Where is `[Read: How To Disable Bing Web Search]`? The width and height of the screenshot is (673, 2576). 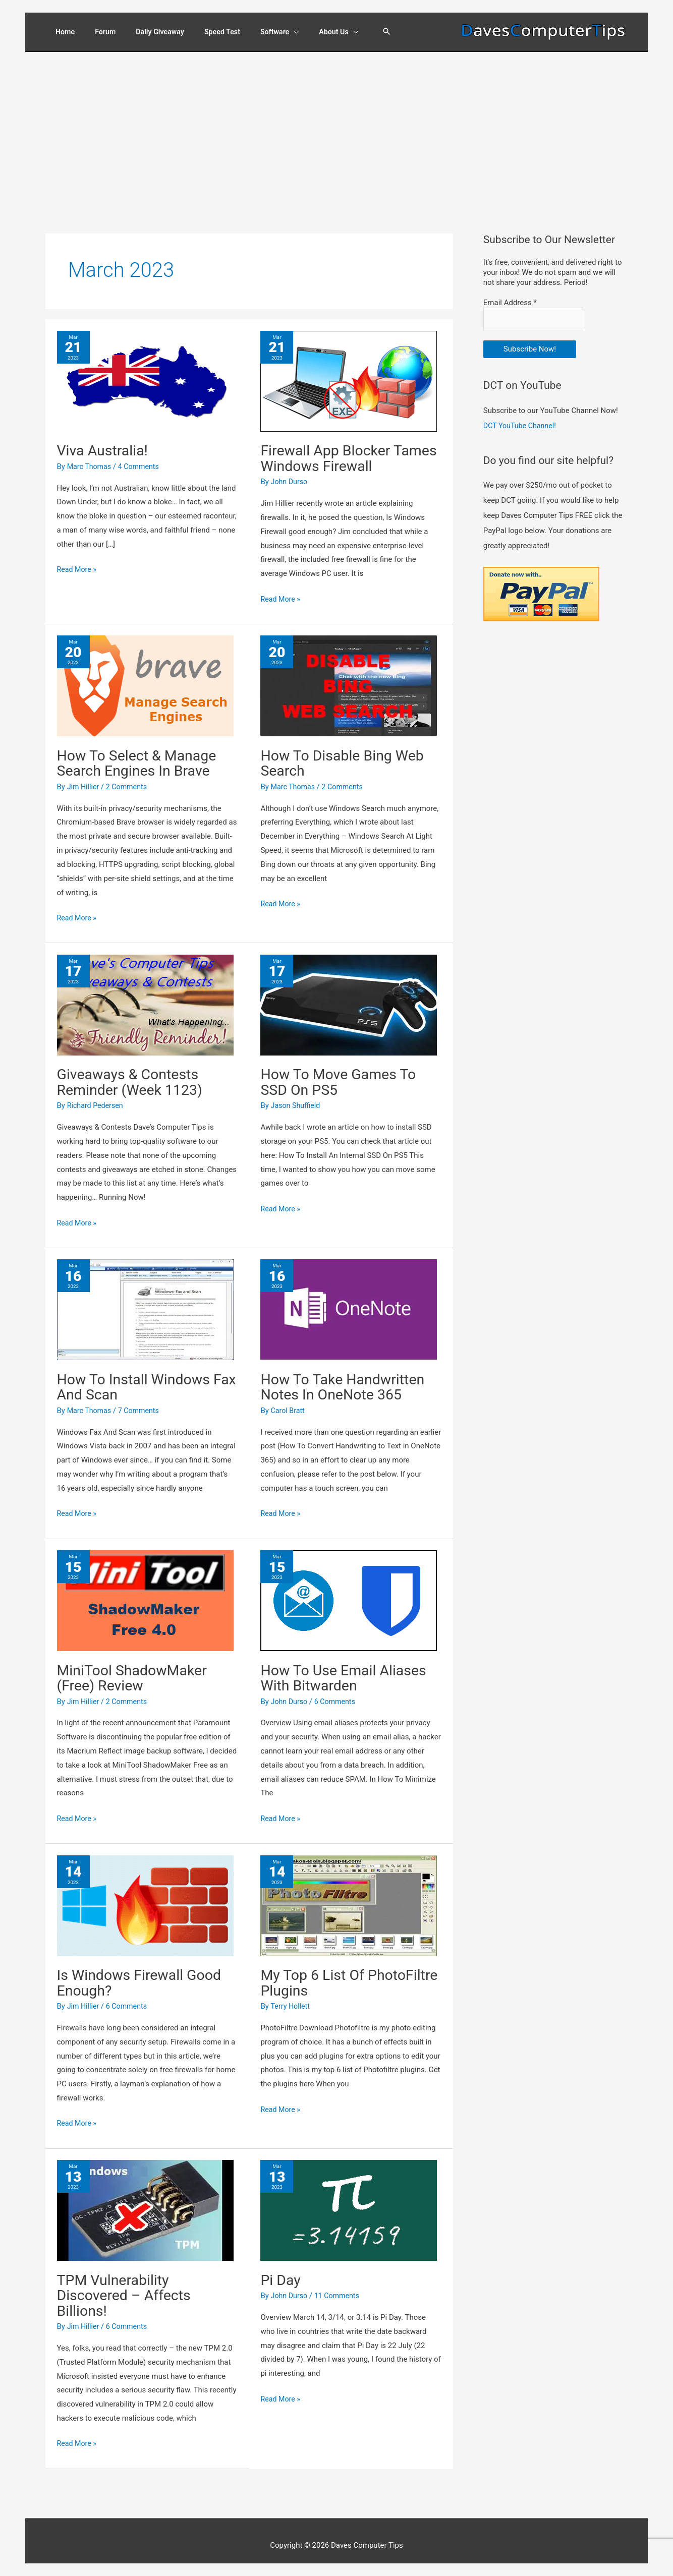
[Read: How To Disable Bing Web Search] is located at coordinates (348, 678).